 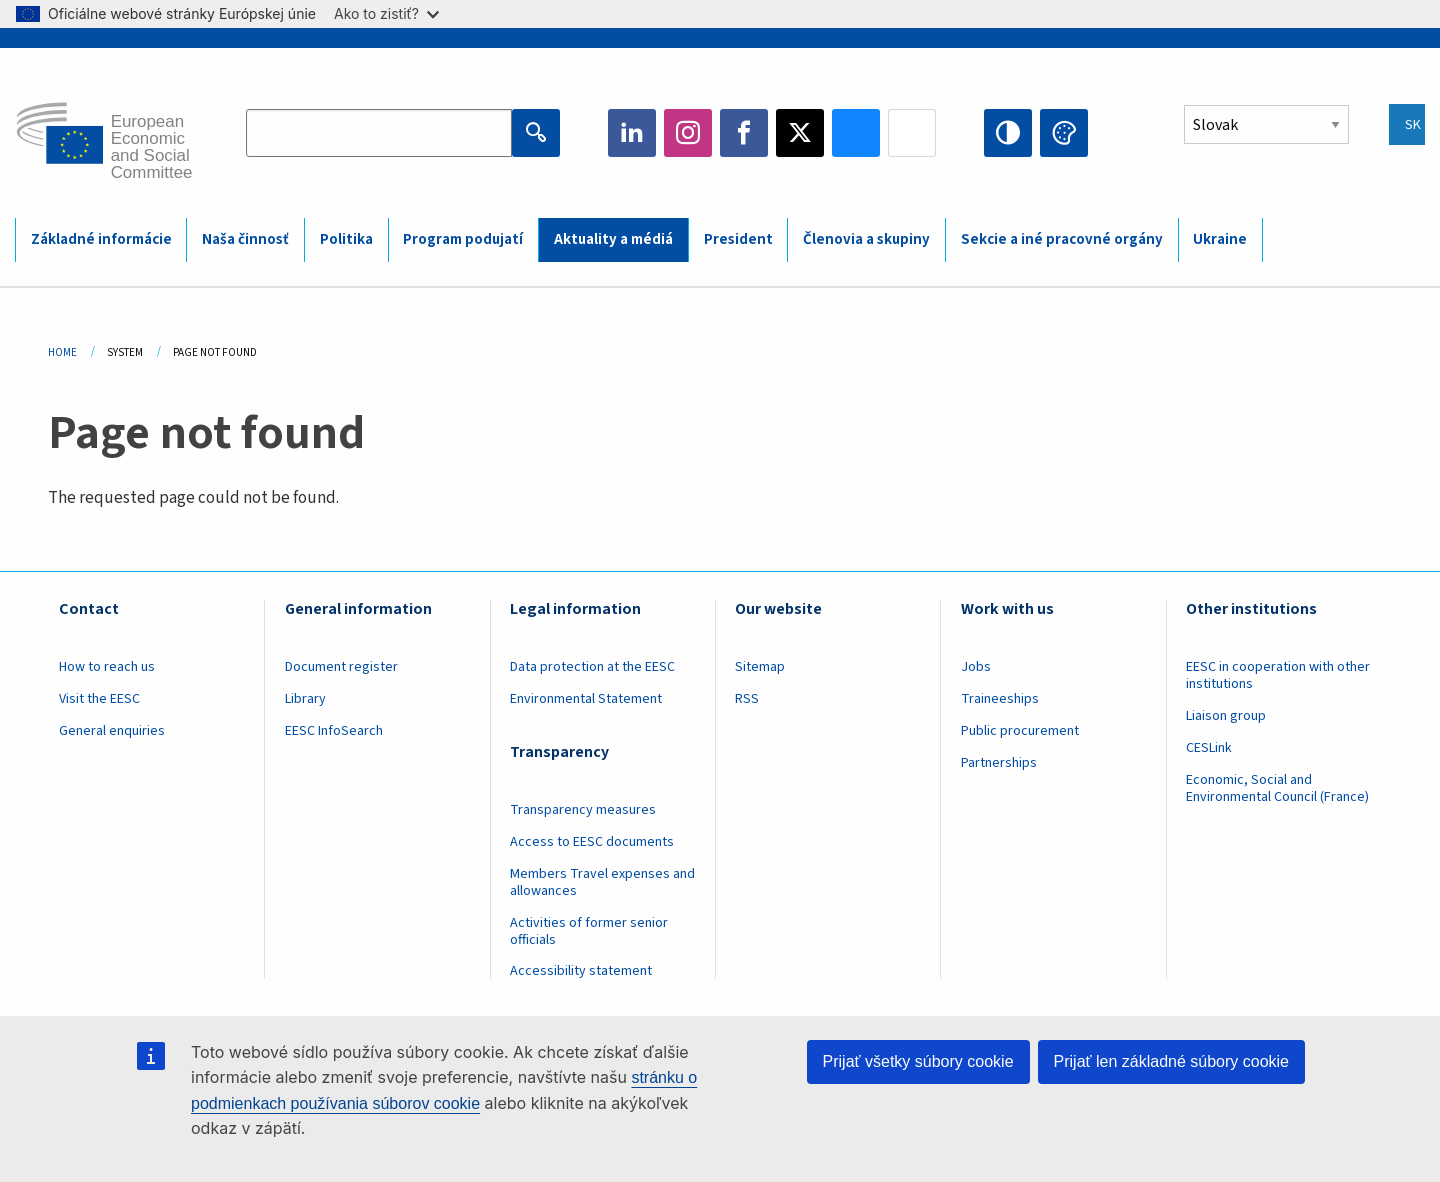 What do you see at coordinates (856, 133) in the screenshot?
I see `Bluesky` at bounding box center [856, 133].